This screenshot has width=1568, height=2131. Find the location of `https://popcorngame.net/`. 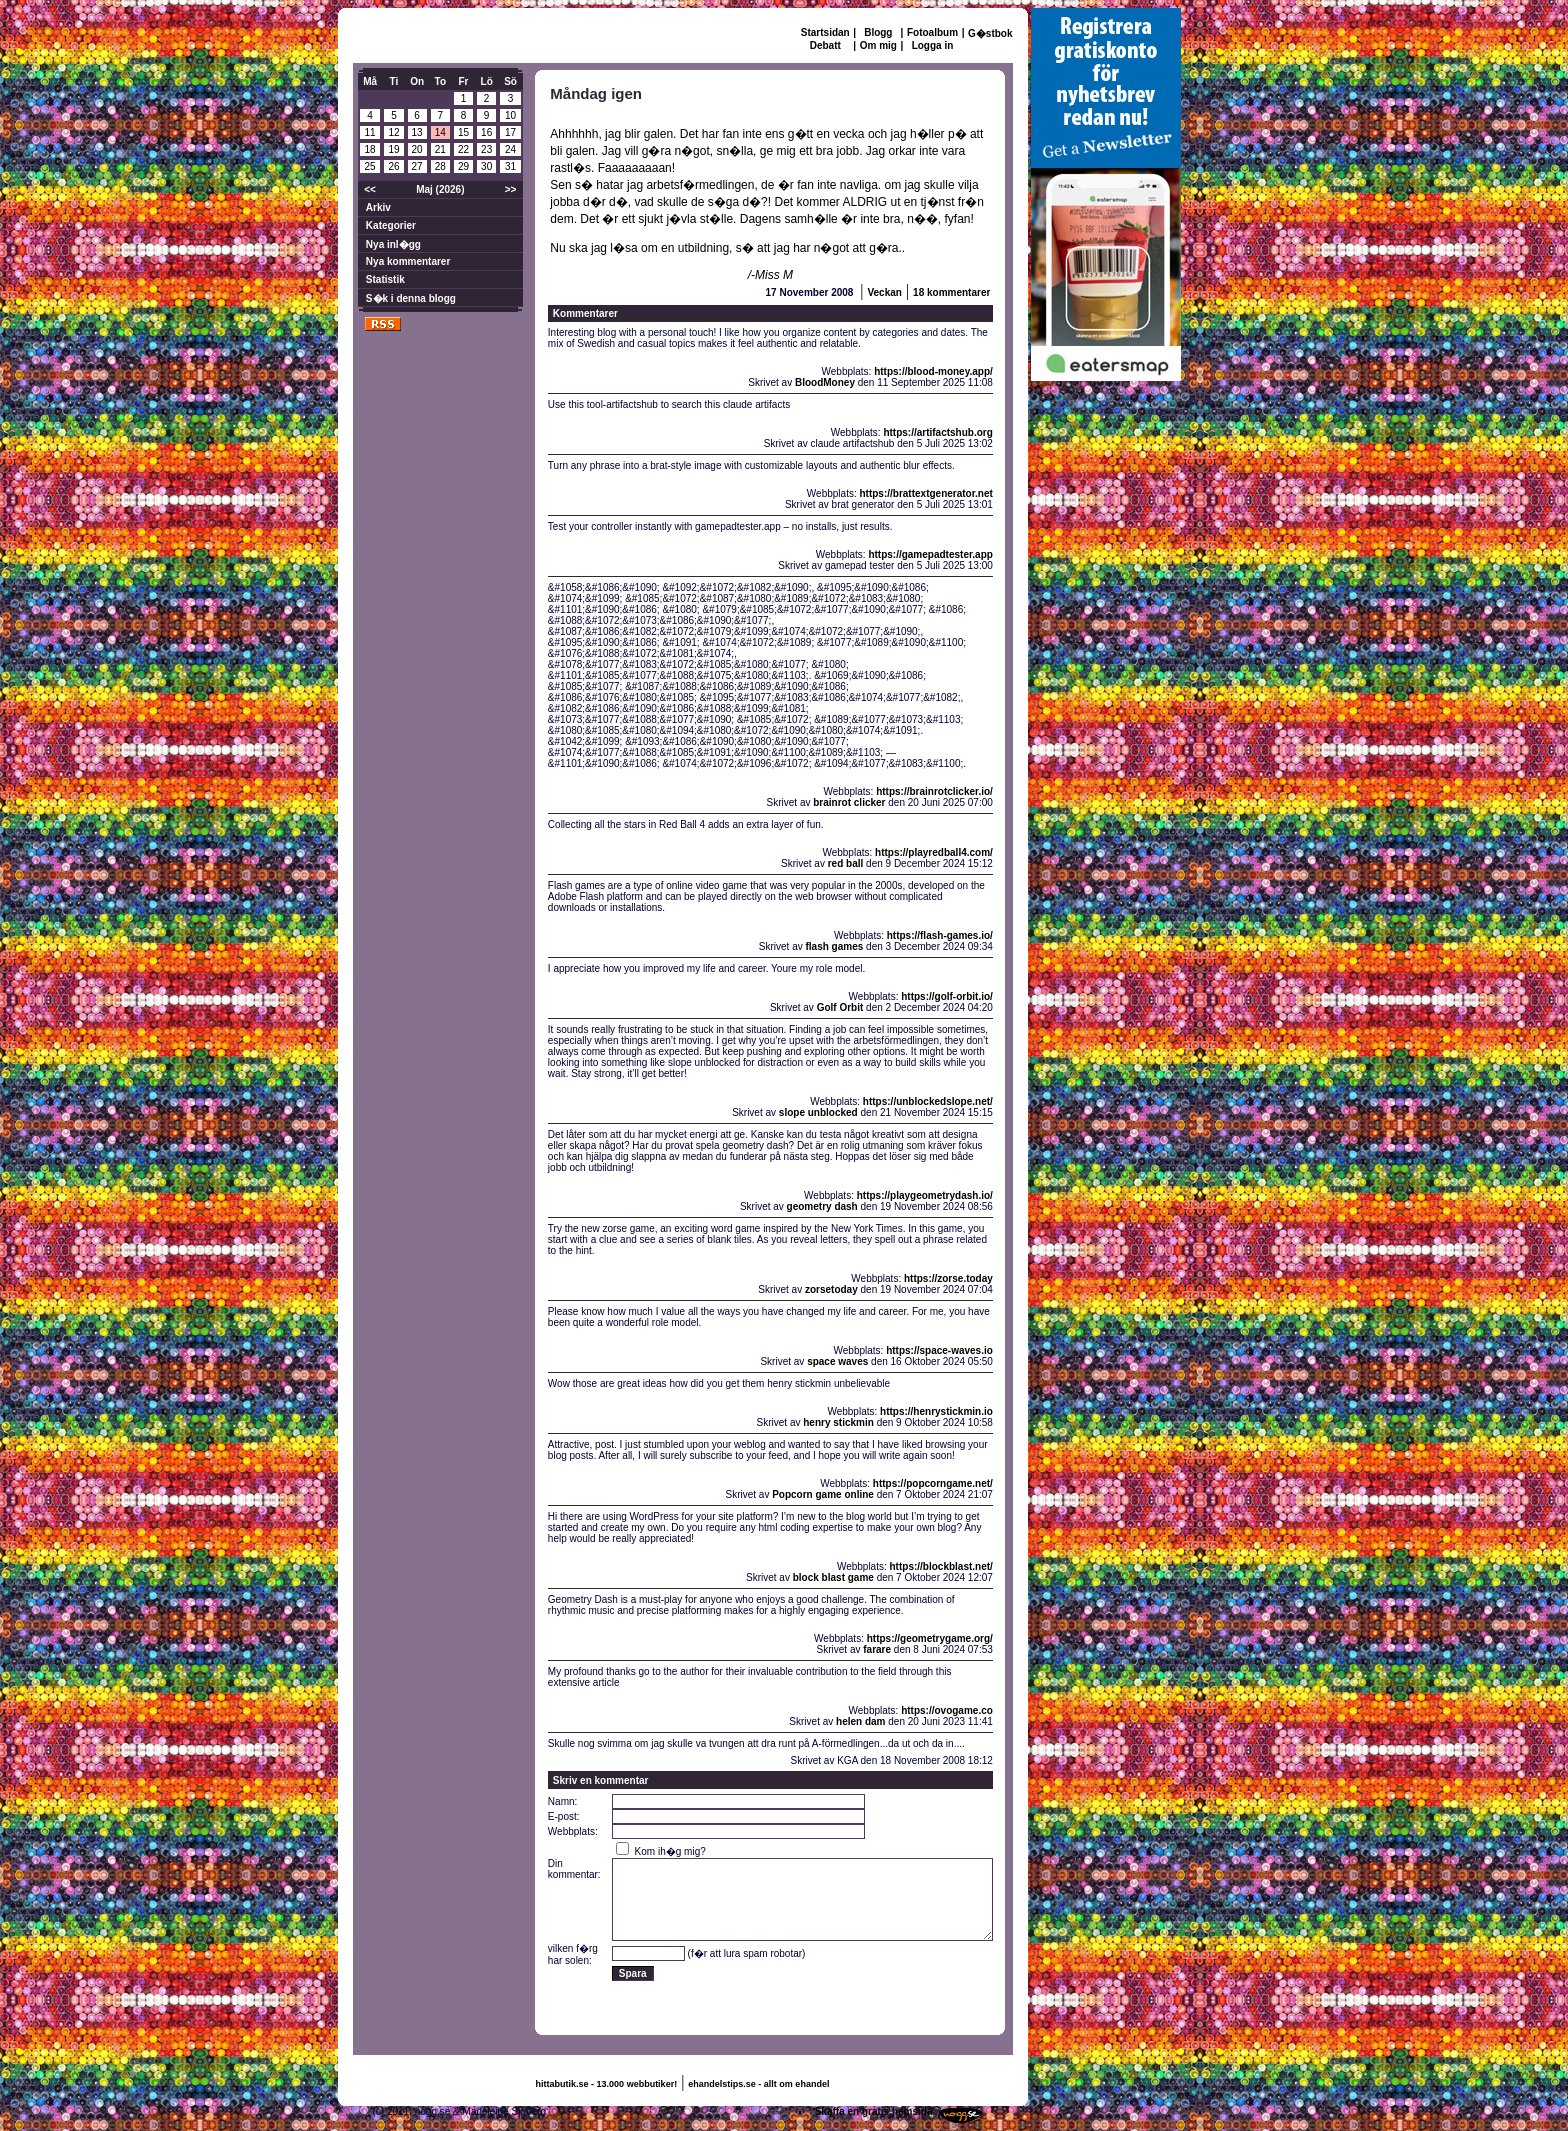

https://popcorngame.net/ is located at coordinates (933, 1483).